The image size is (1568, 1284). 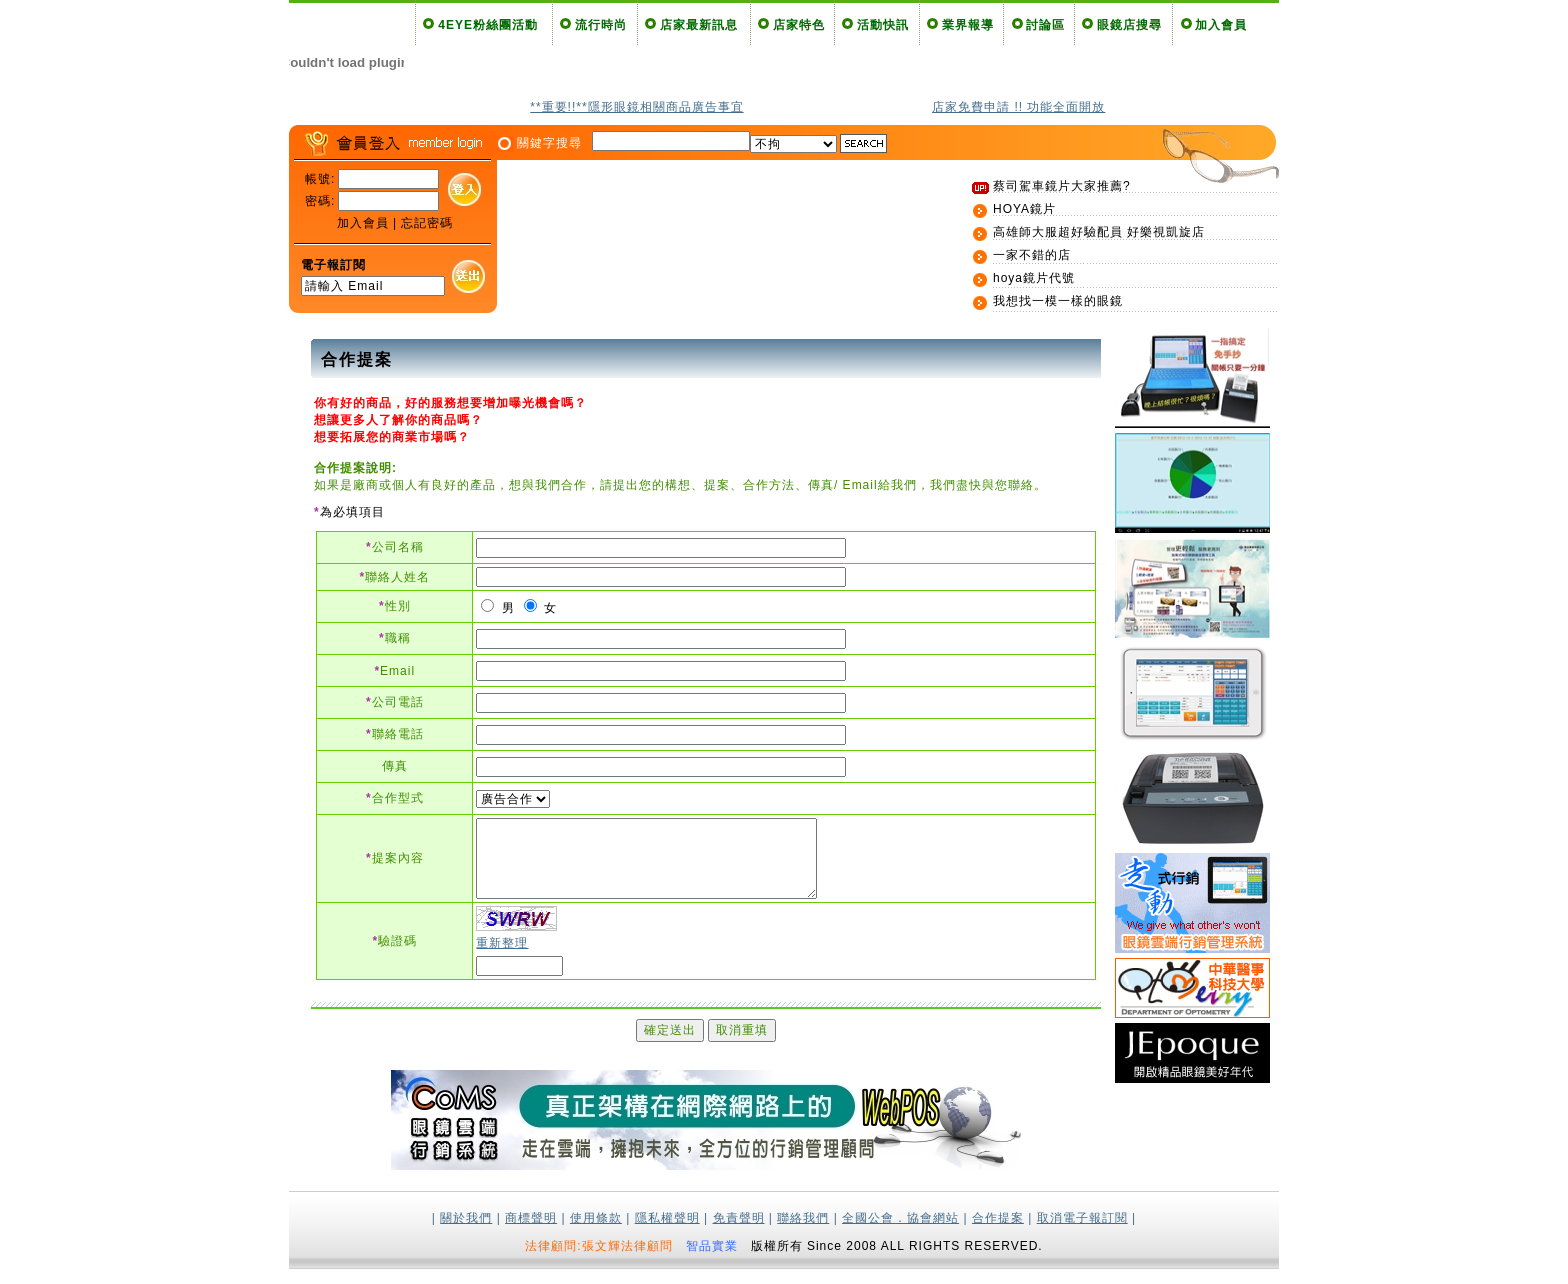 What do you see at coordinates (502, 958) in the screenshot?
I see `重新整理` at bounding box center [502, 958].